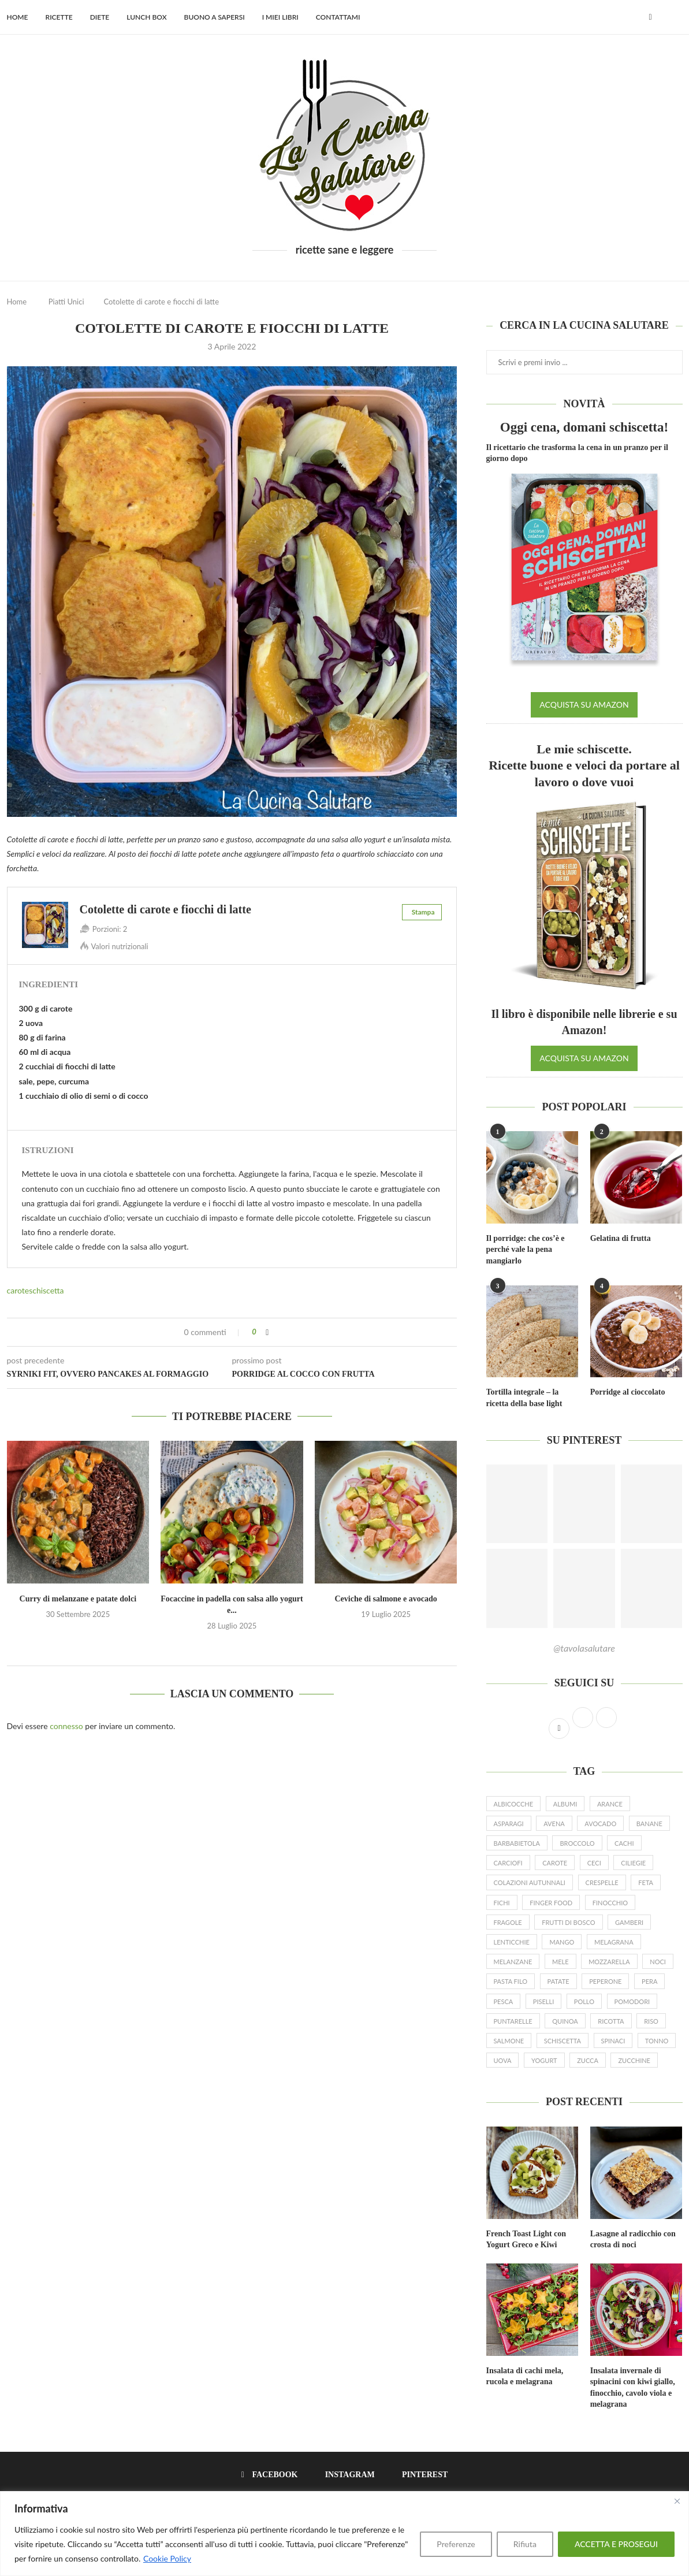 The image size is (689, 2576). What do you see at coordinates (610, 1804) in the screenshot?
I see `arance [arance (15 elementi)]` at bounding box center [610, 1804].